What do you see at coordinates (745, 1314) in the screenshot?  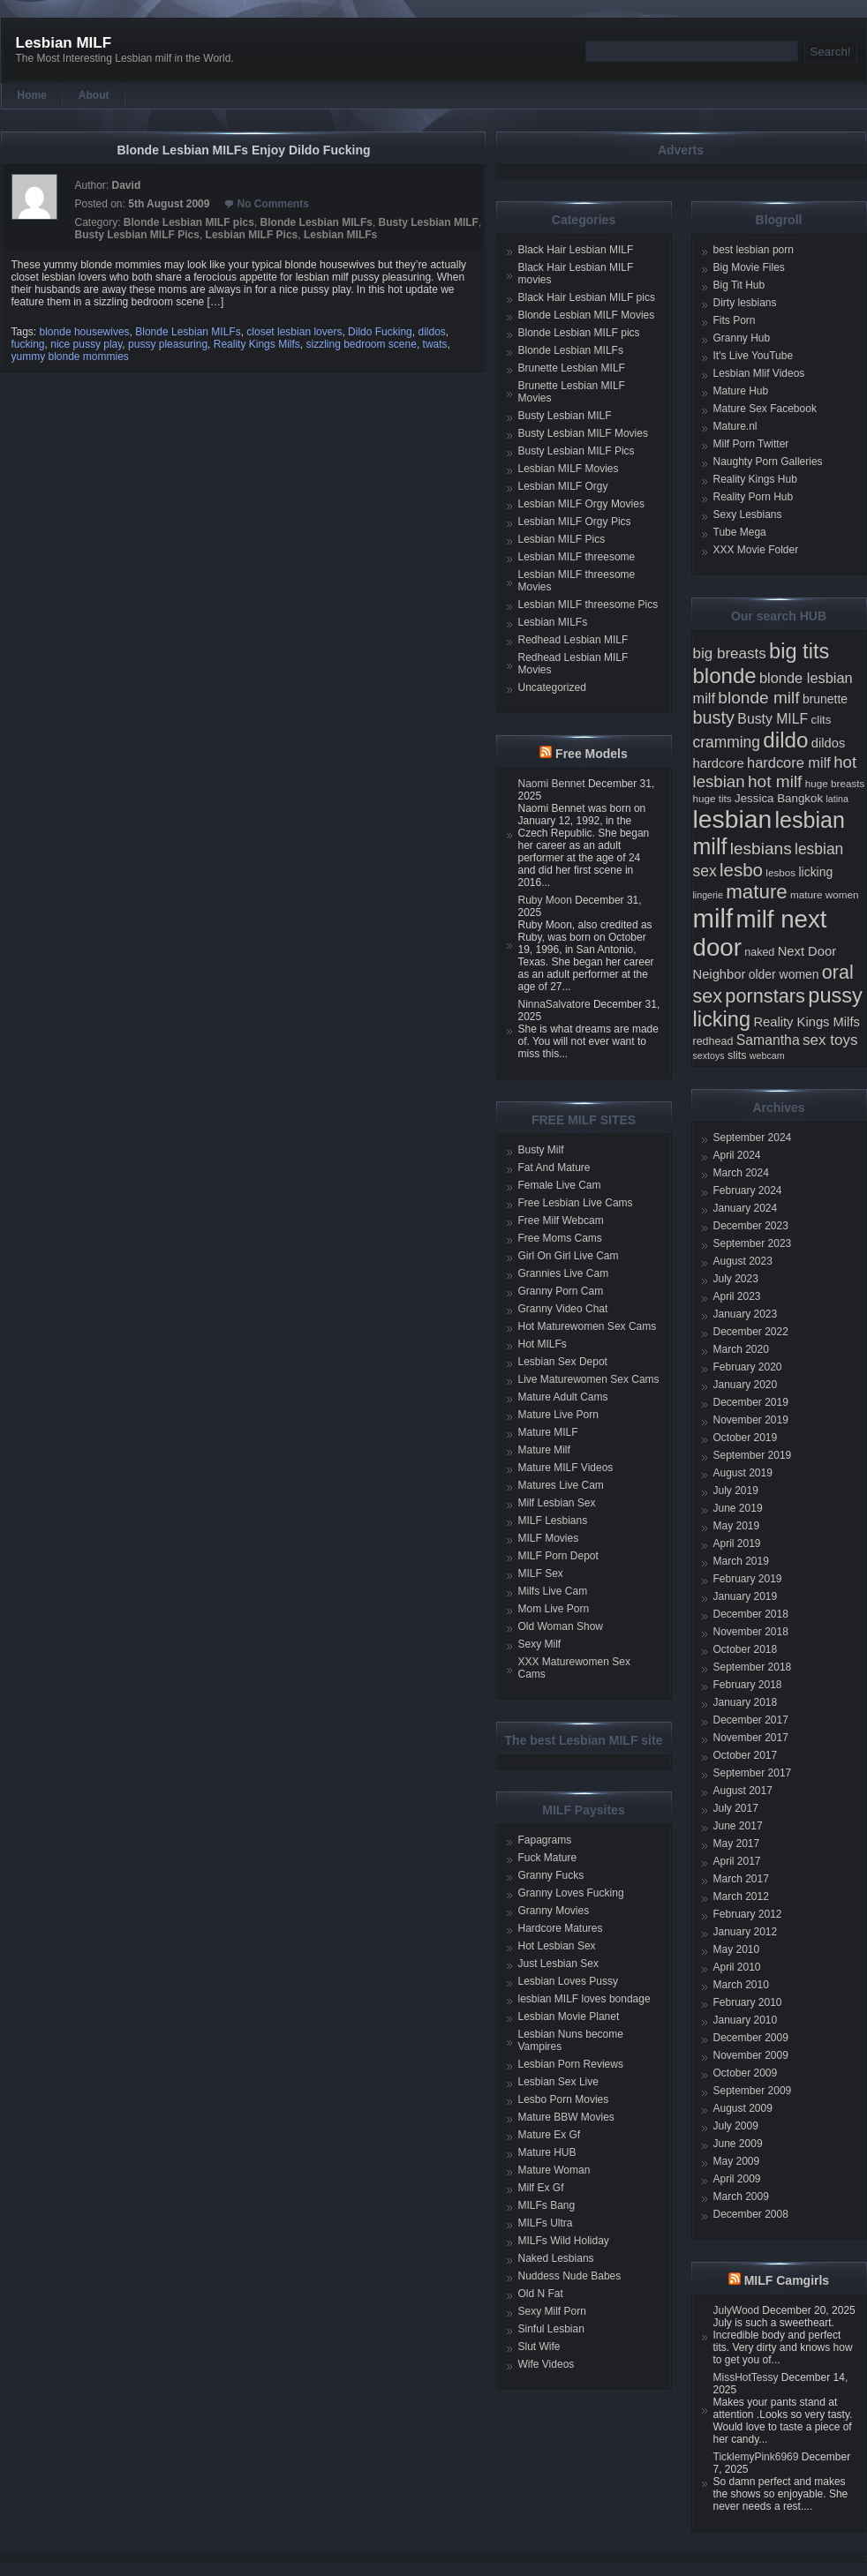 I see `January 2023` at bounding box center [745, 1314].